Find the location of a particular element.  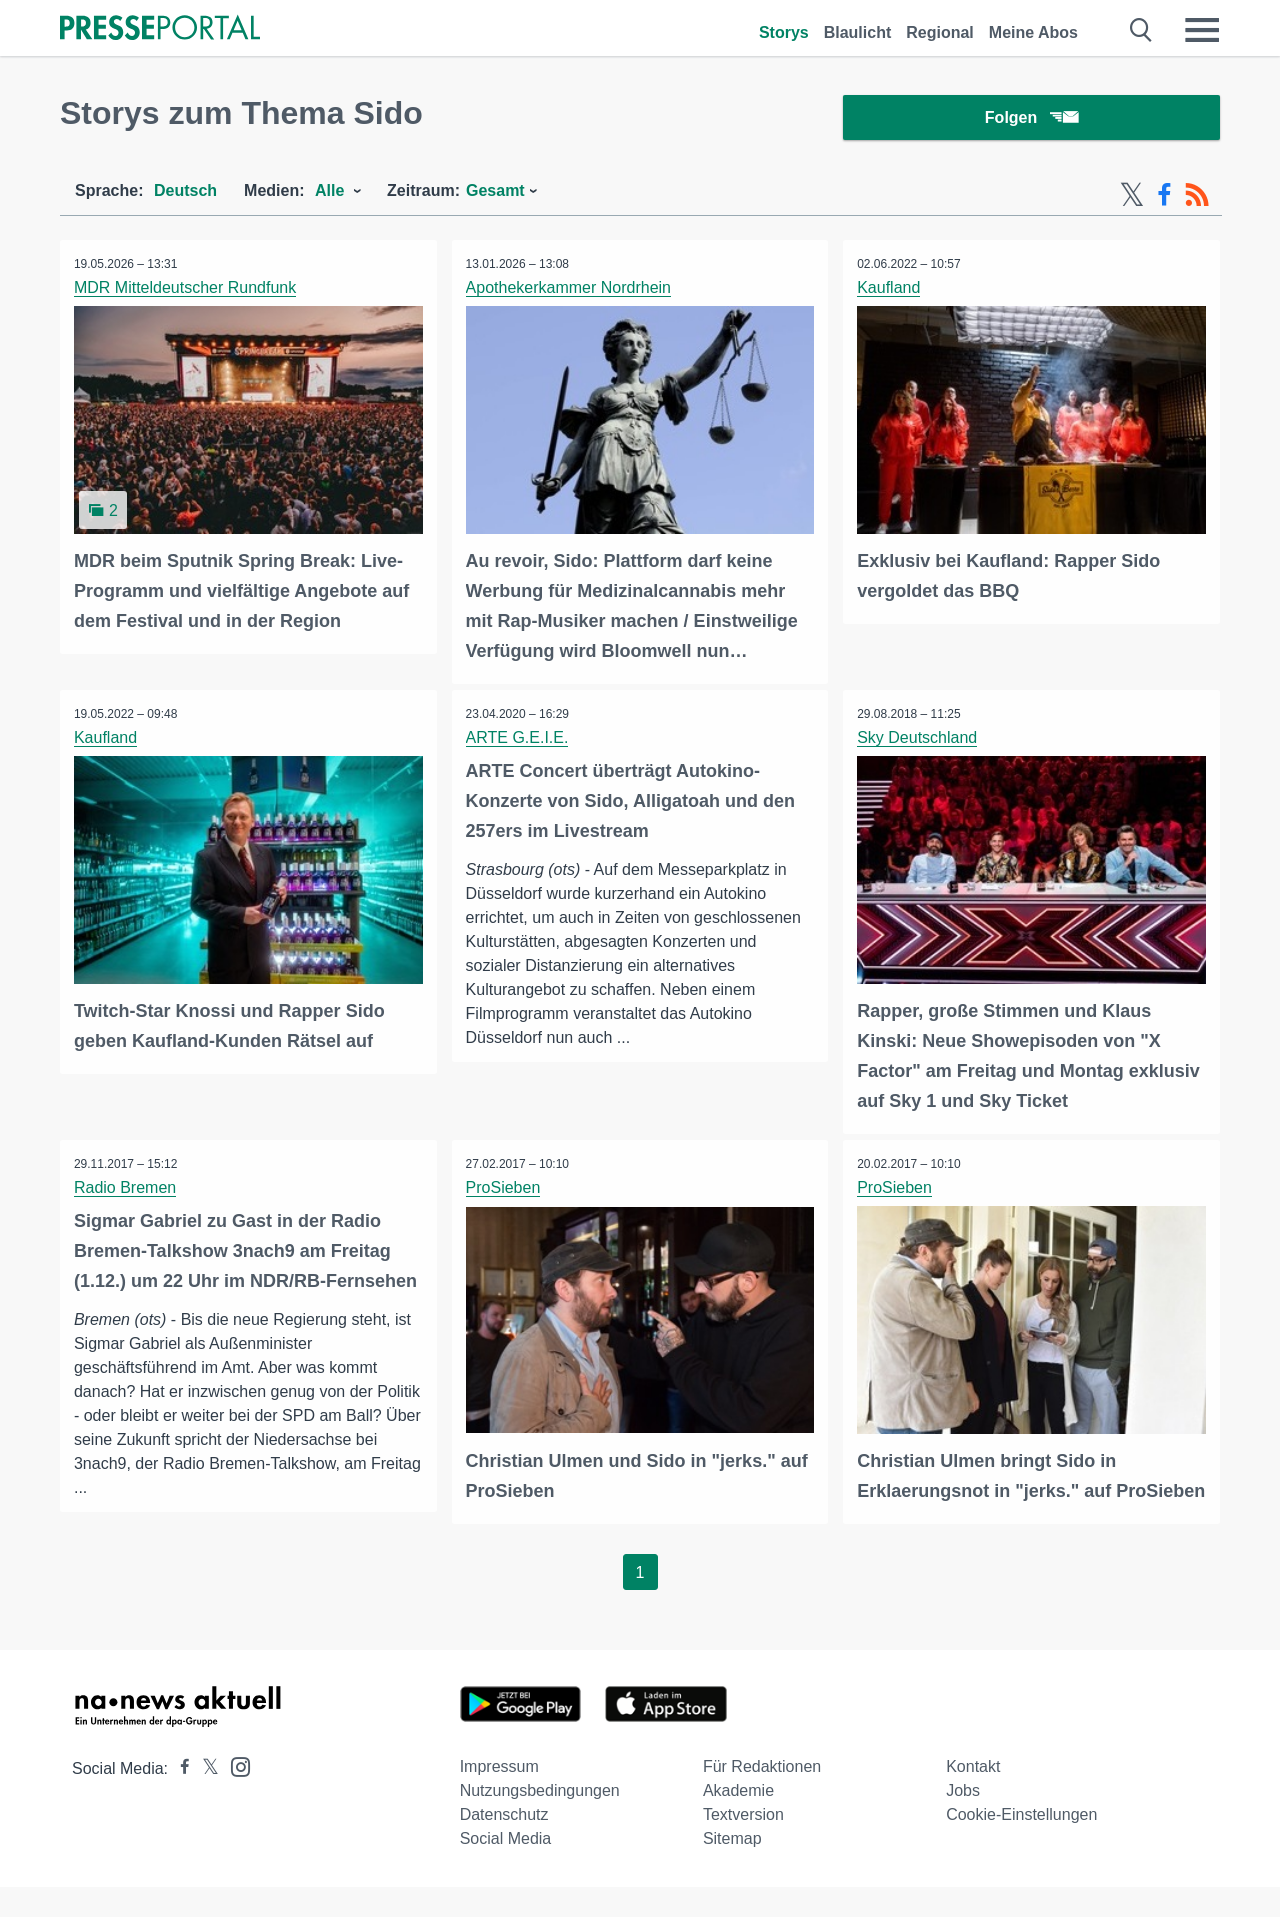

Meine Abos is located at coordinates (1033, 32).